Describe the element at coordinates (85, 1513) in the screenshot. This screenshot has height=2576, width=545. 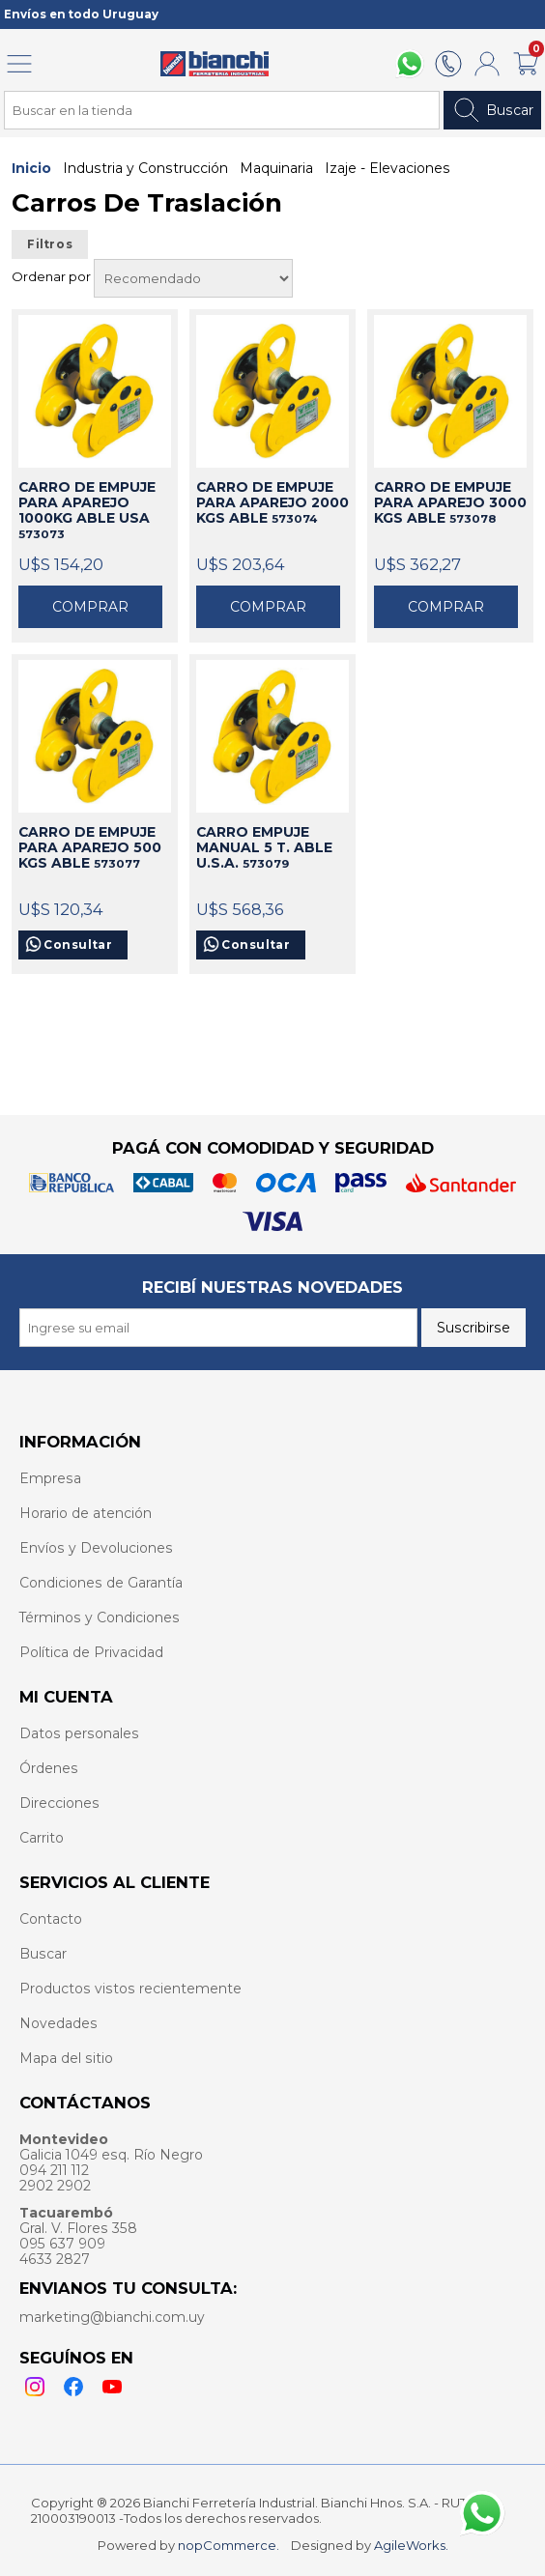
I see `Horario de atención` at that location.